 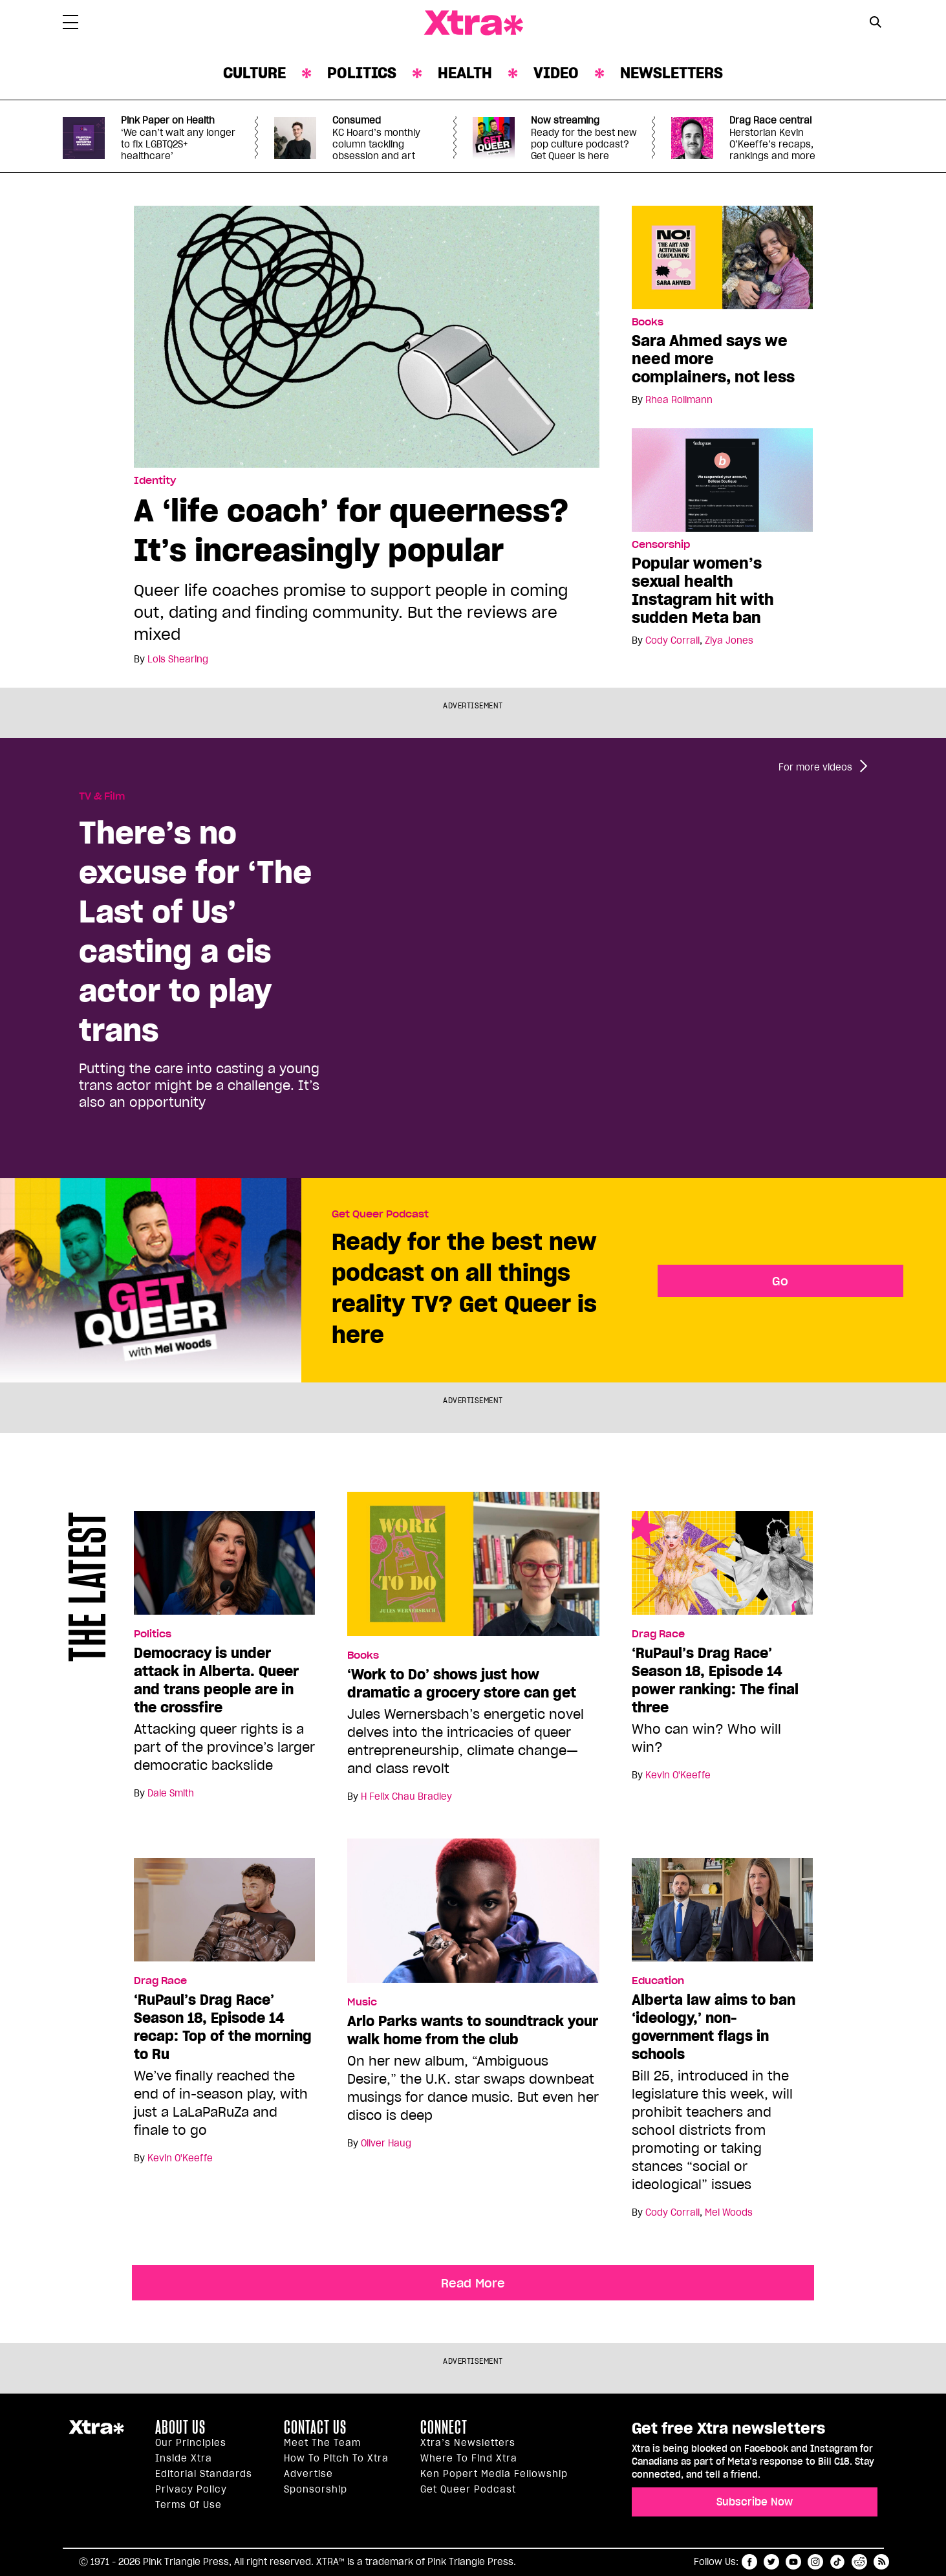 I want to click on Music [Read more in Music], so click(x=362, y=2002).